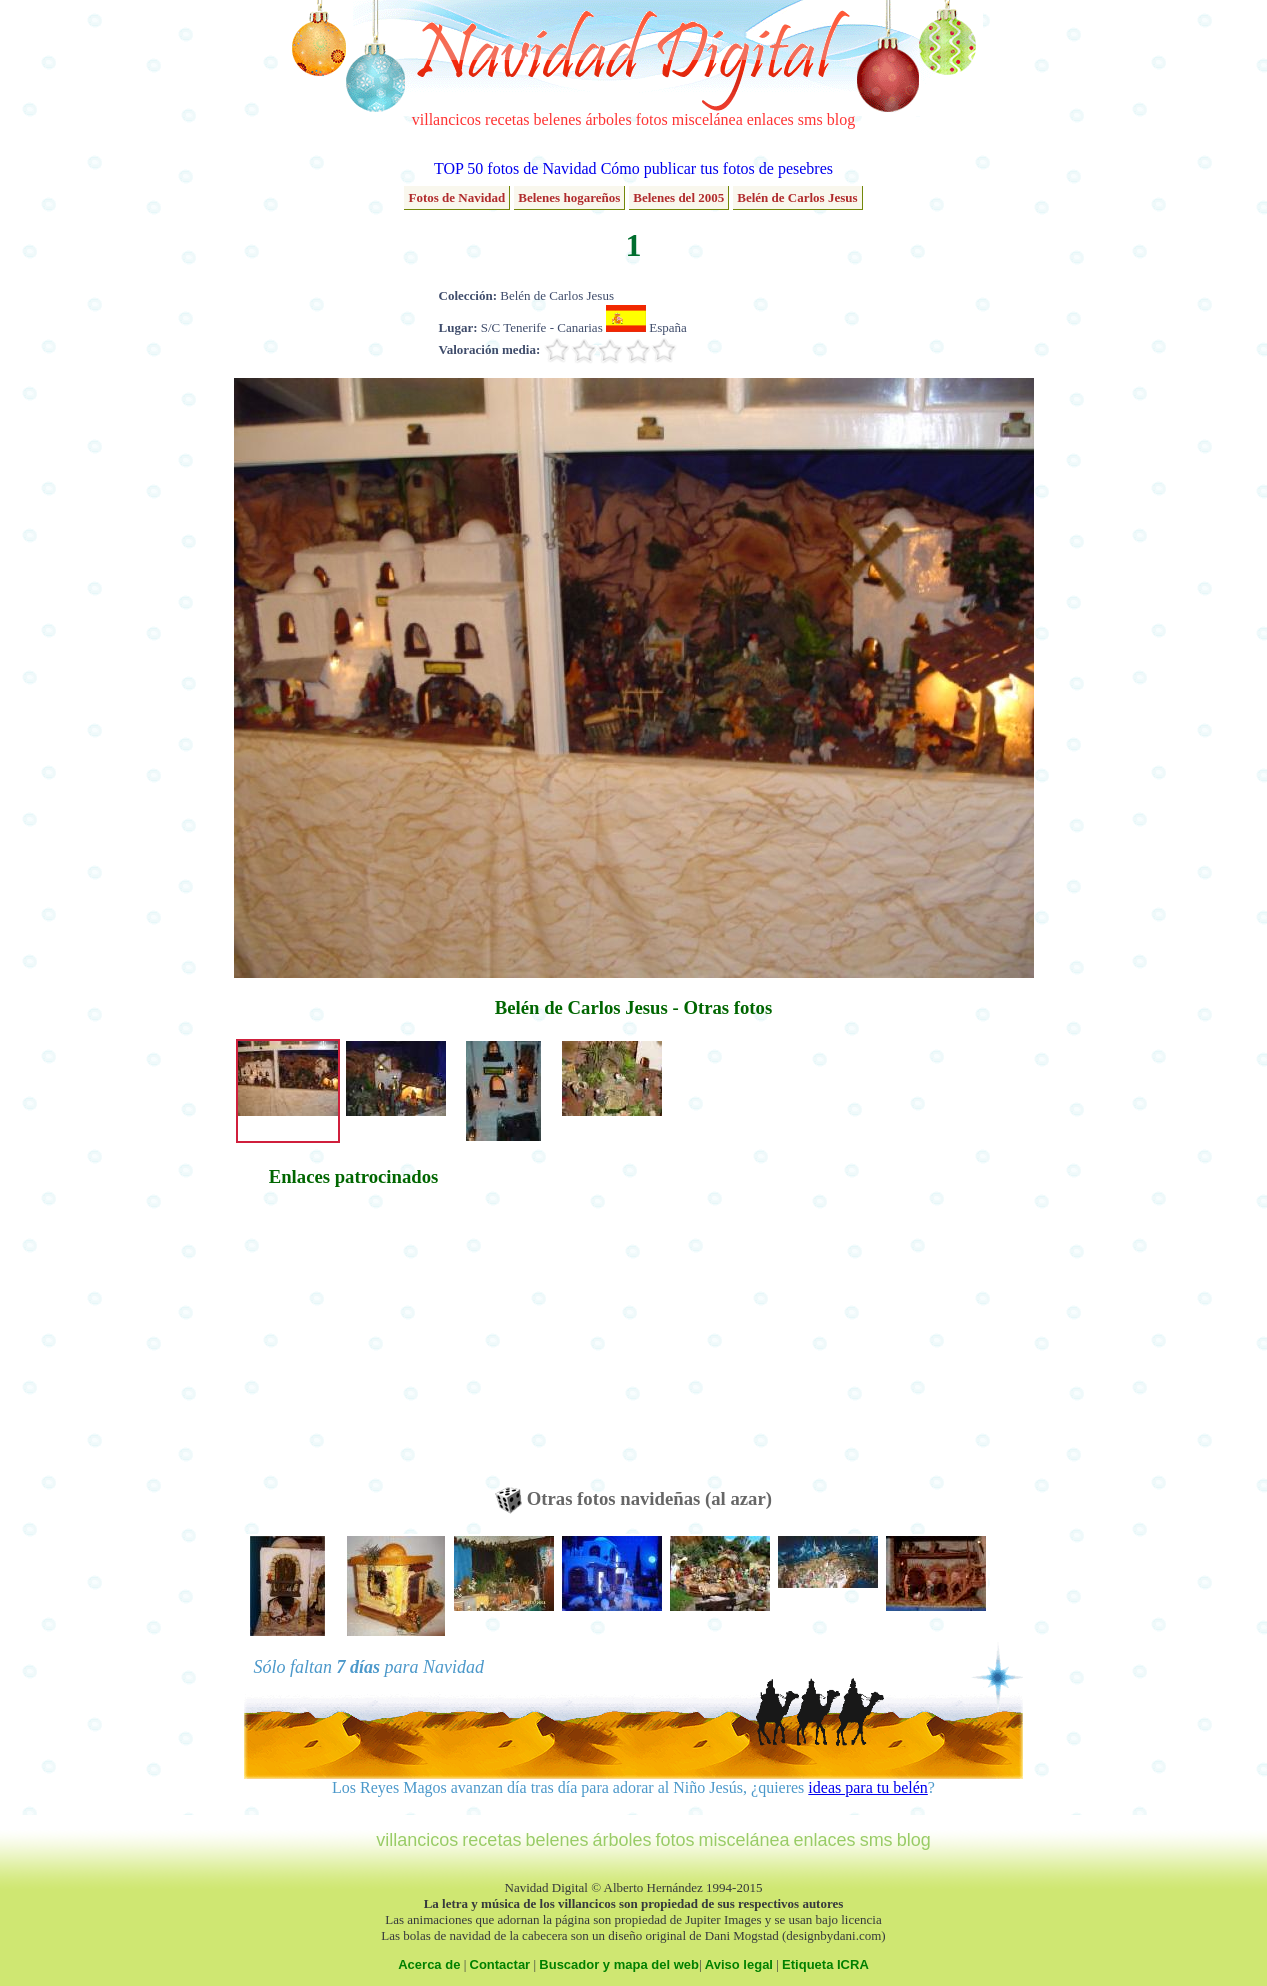 This screenshot has height=1986, width=1267. What do you see at coordinates (652, 119) in the screenshot?
I see `fotos` at bounding box center [652, 119].